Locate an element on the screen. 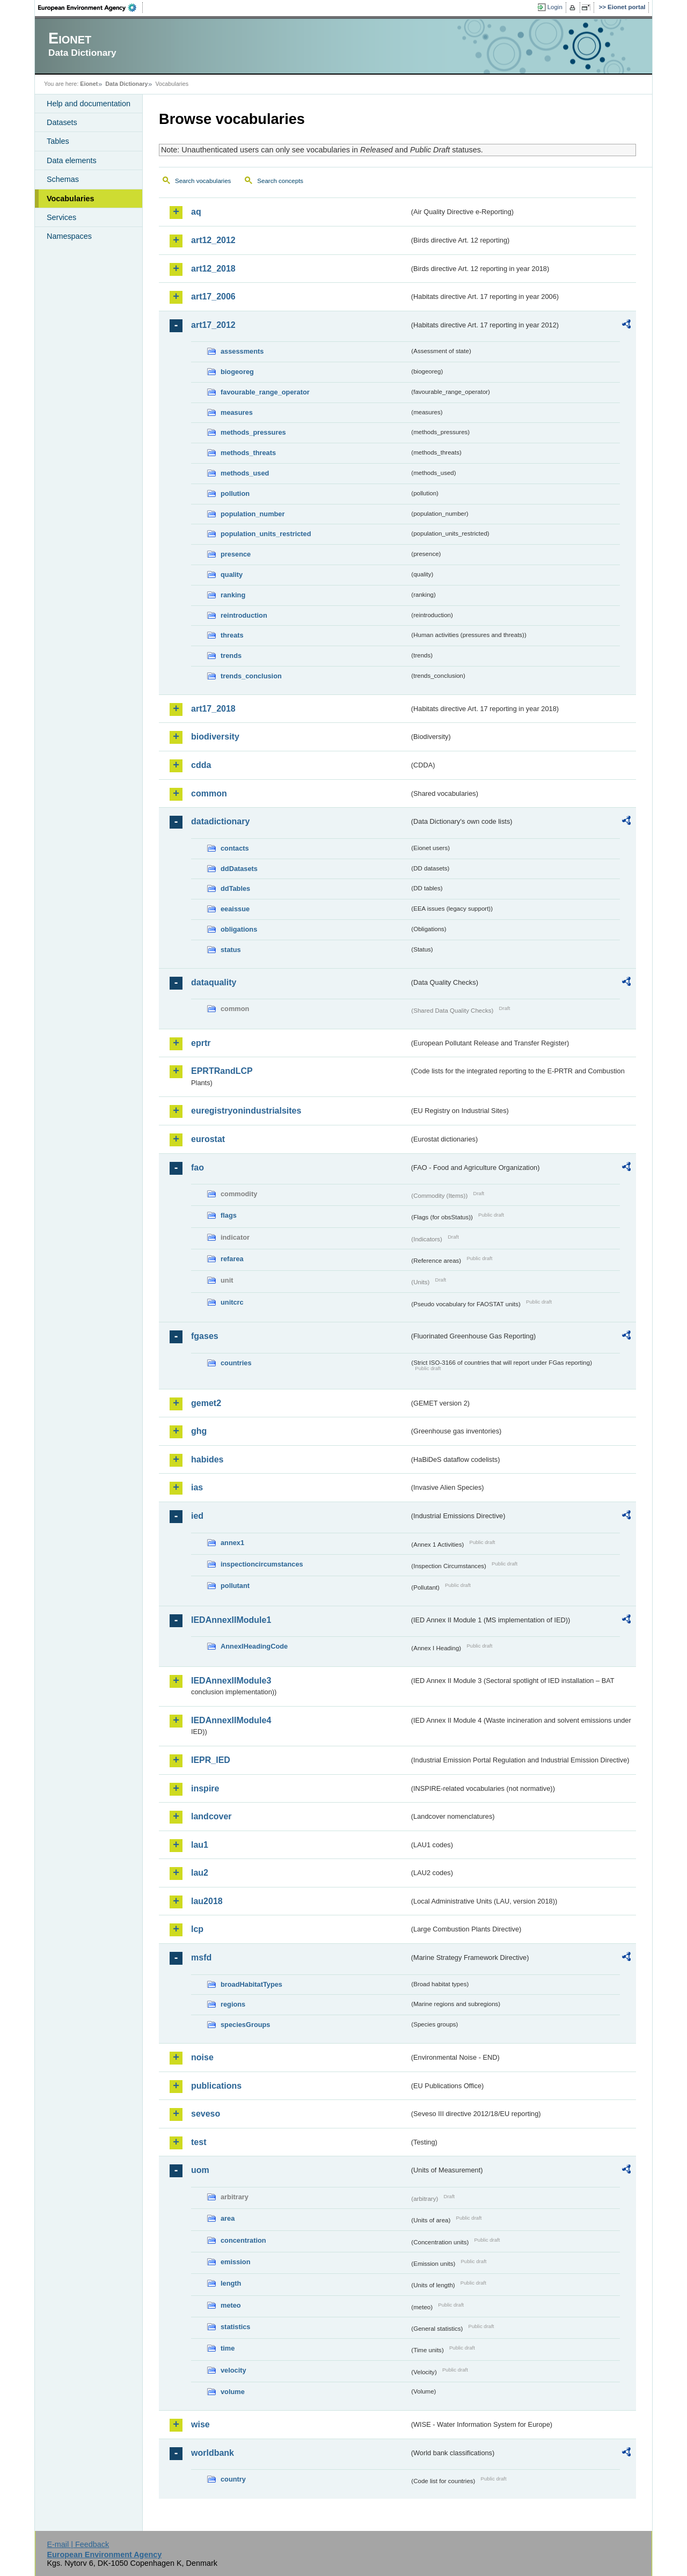  common is located at coordinates (209, 793).